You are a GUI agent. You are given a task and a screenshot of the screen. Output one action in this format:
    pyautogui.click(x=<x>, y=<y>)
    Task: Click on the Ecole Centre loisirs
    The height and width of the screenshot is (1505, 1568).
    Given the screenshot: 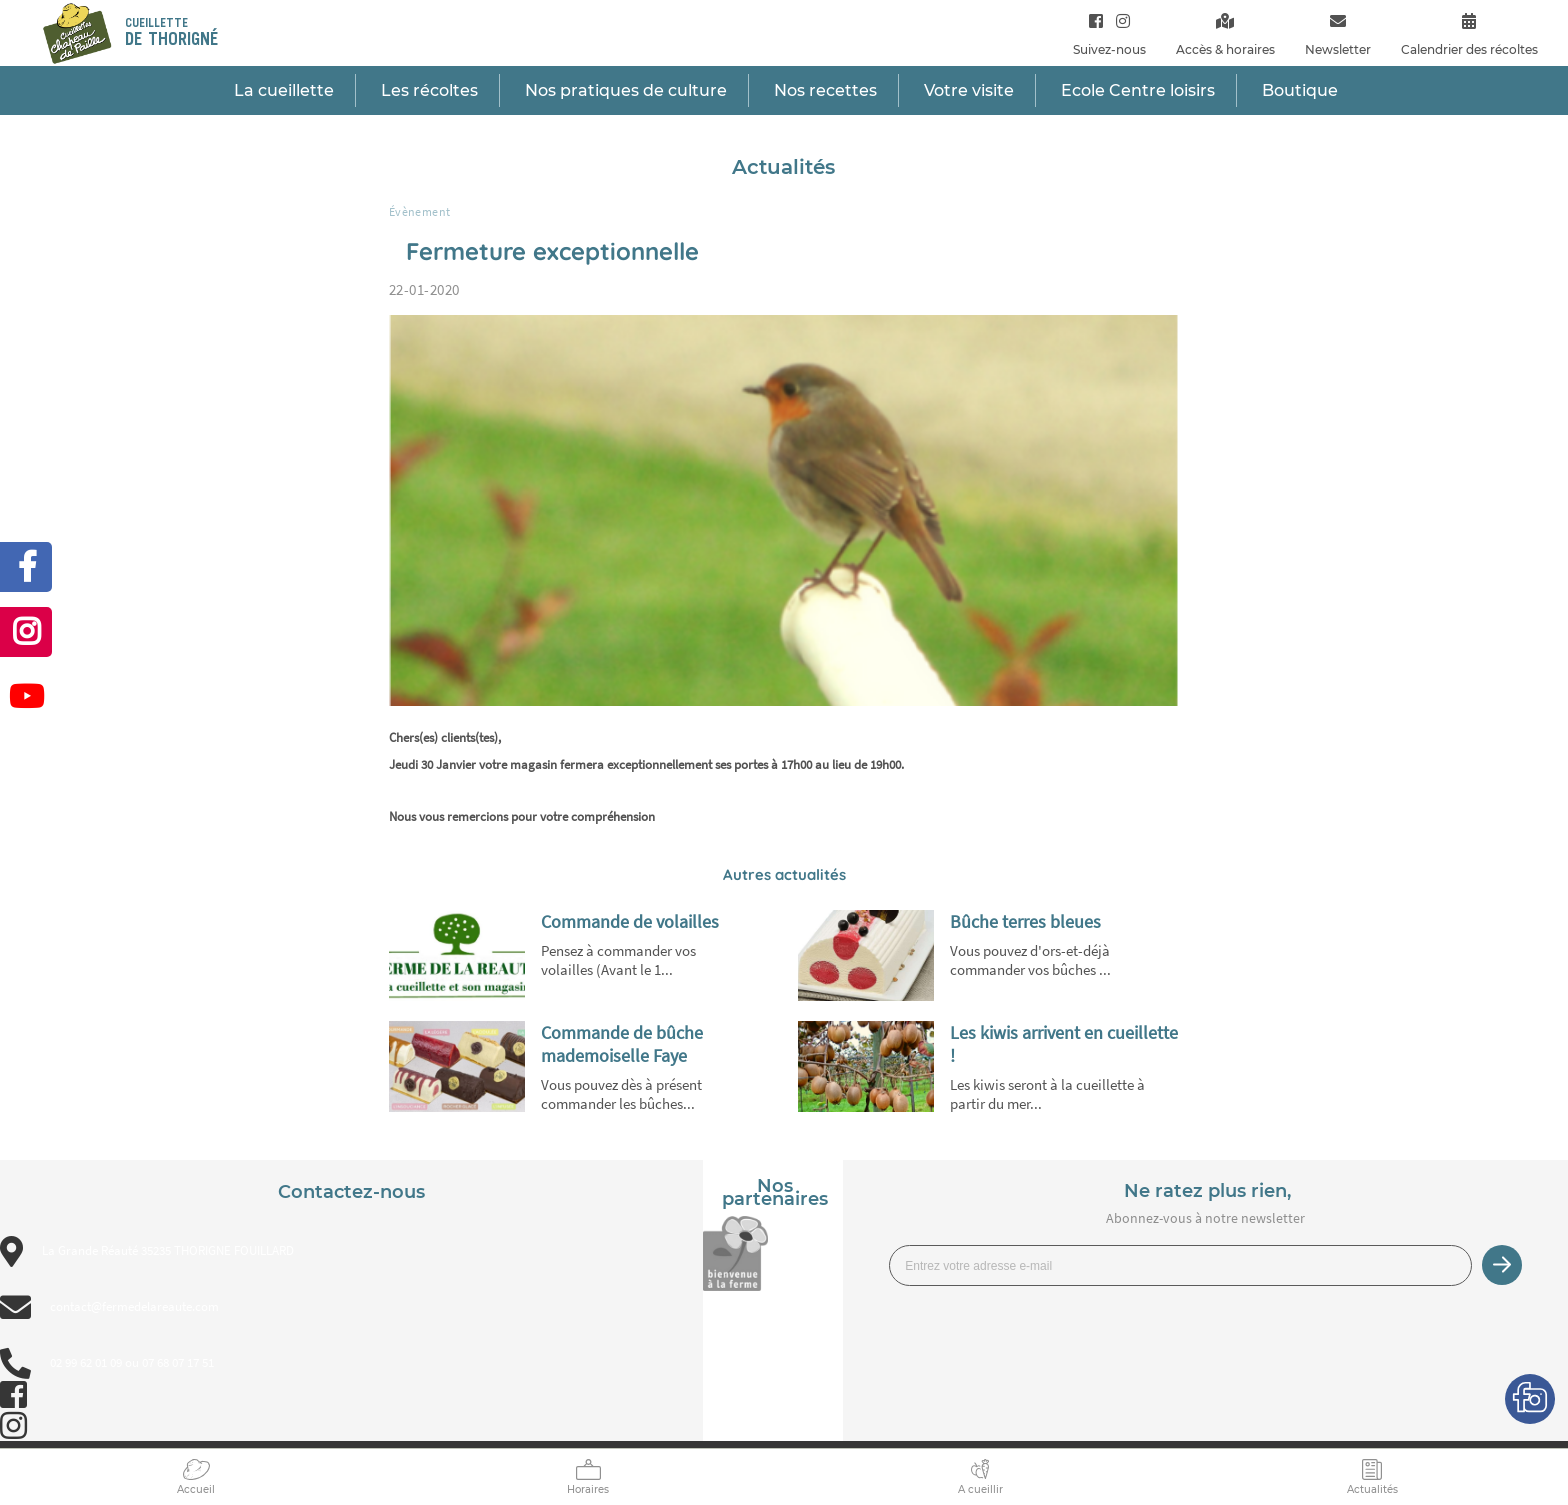 What is the action you would take?
    pyautogui.click(x=1138, y=90)
    